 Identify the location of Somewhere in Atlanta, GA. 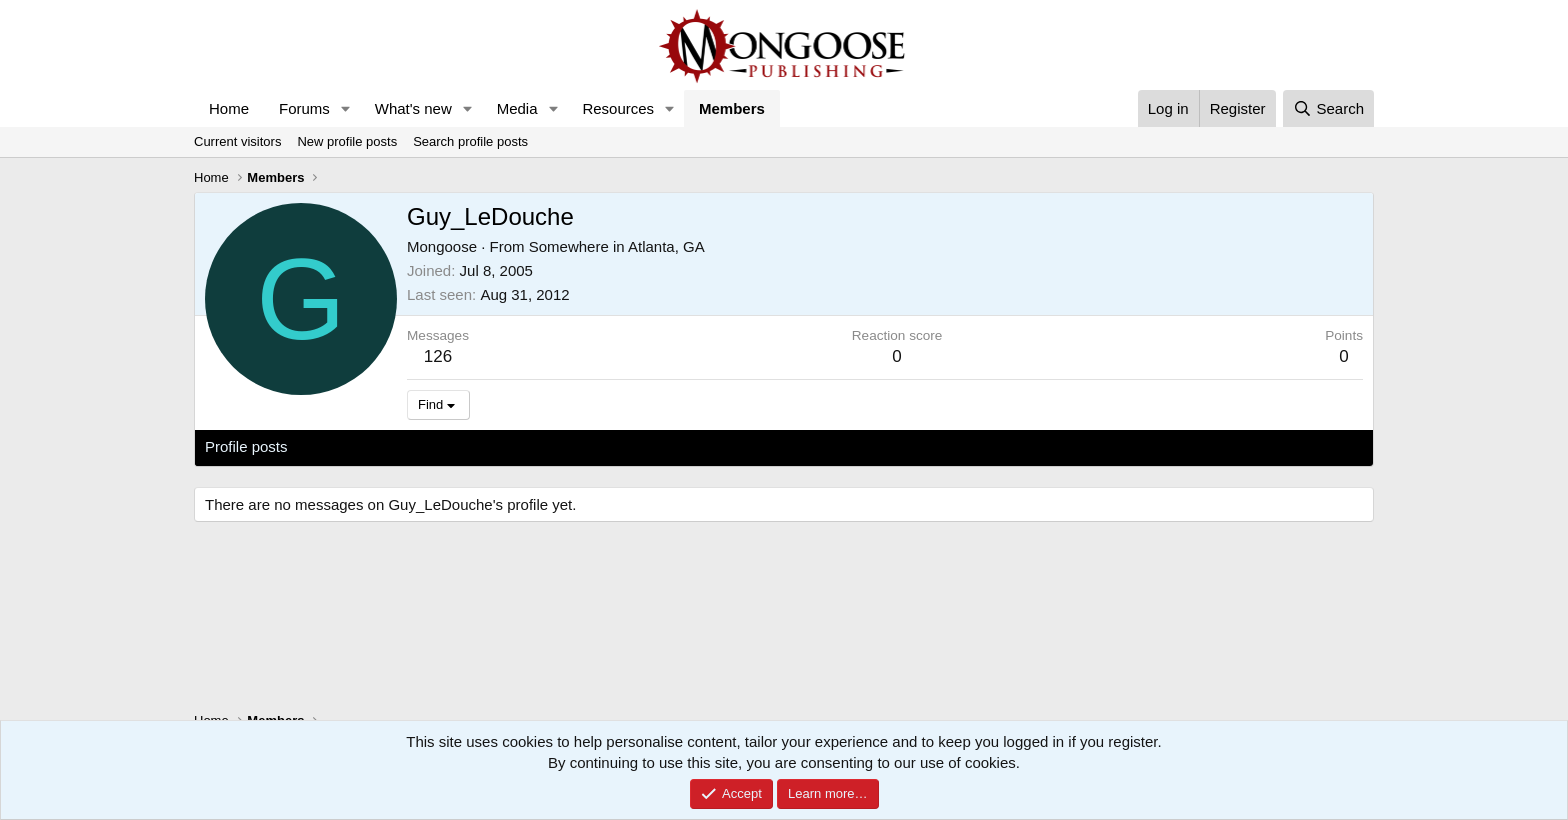
(617, 246).